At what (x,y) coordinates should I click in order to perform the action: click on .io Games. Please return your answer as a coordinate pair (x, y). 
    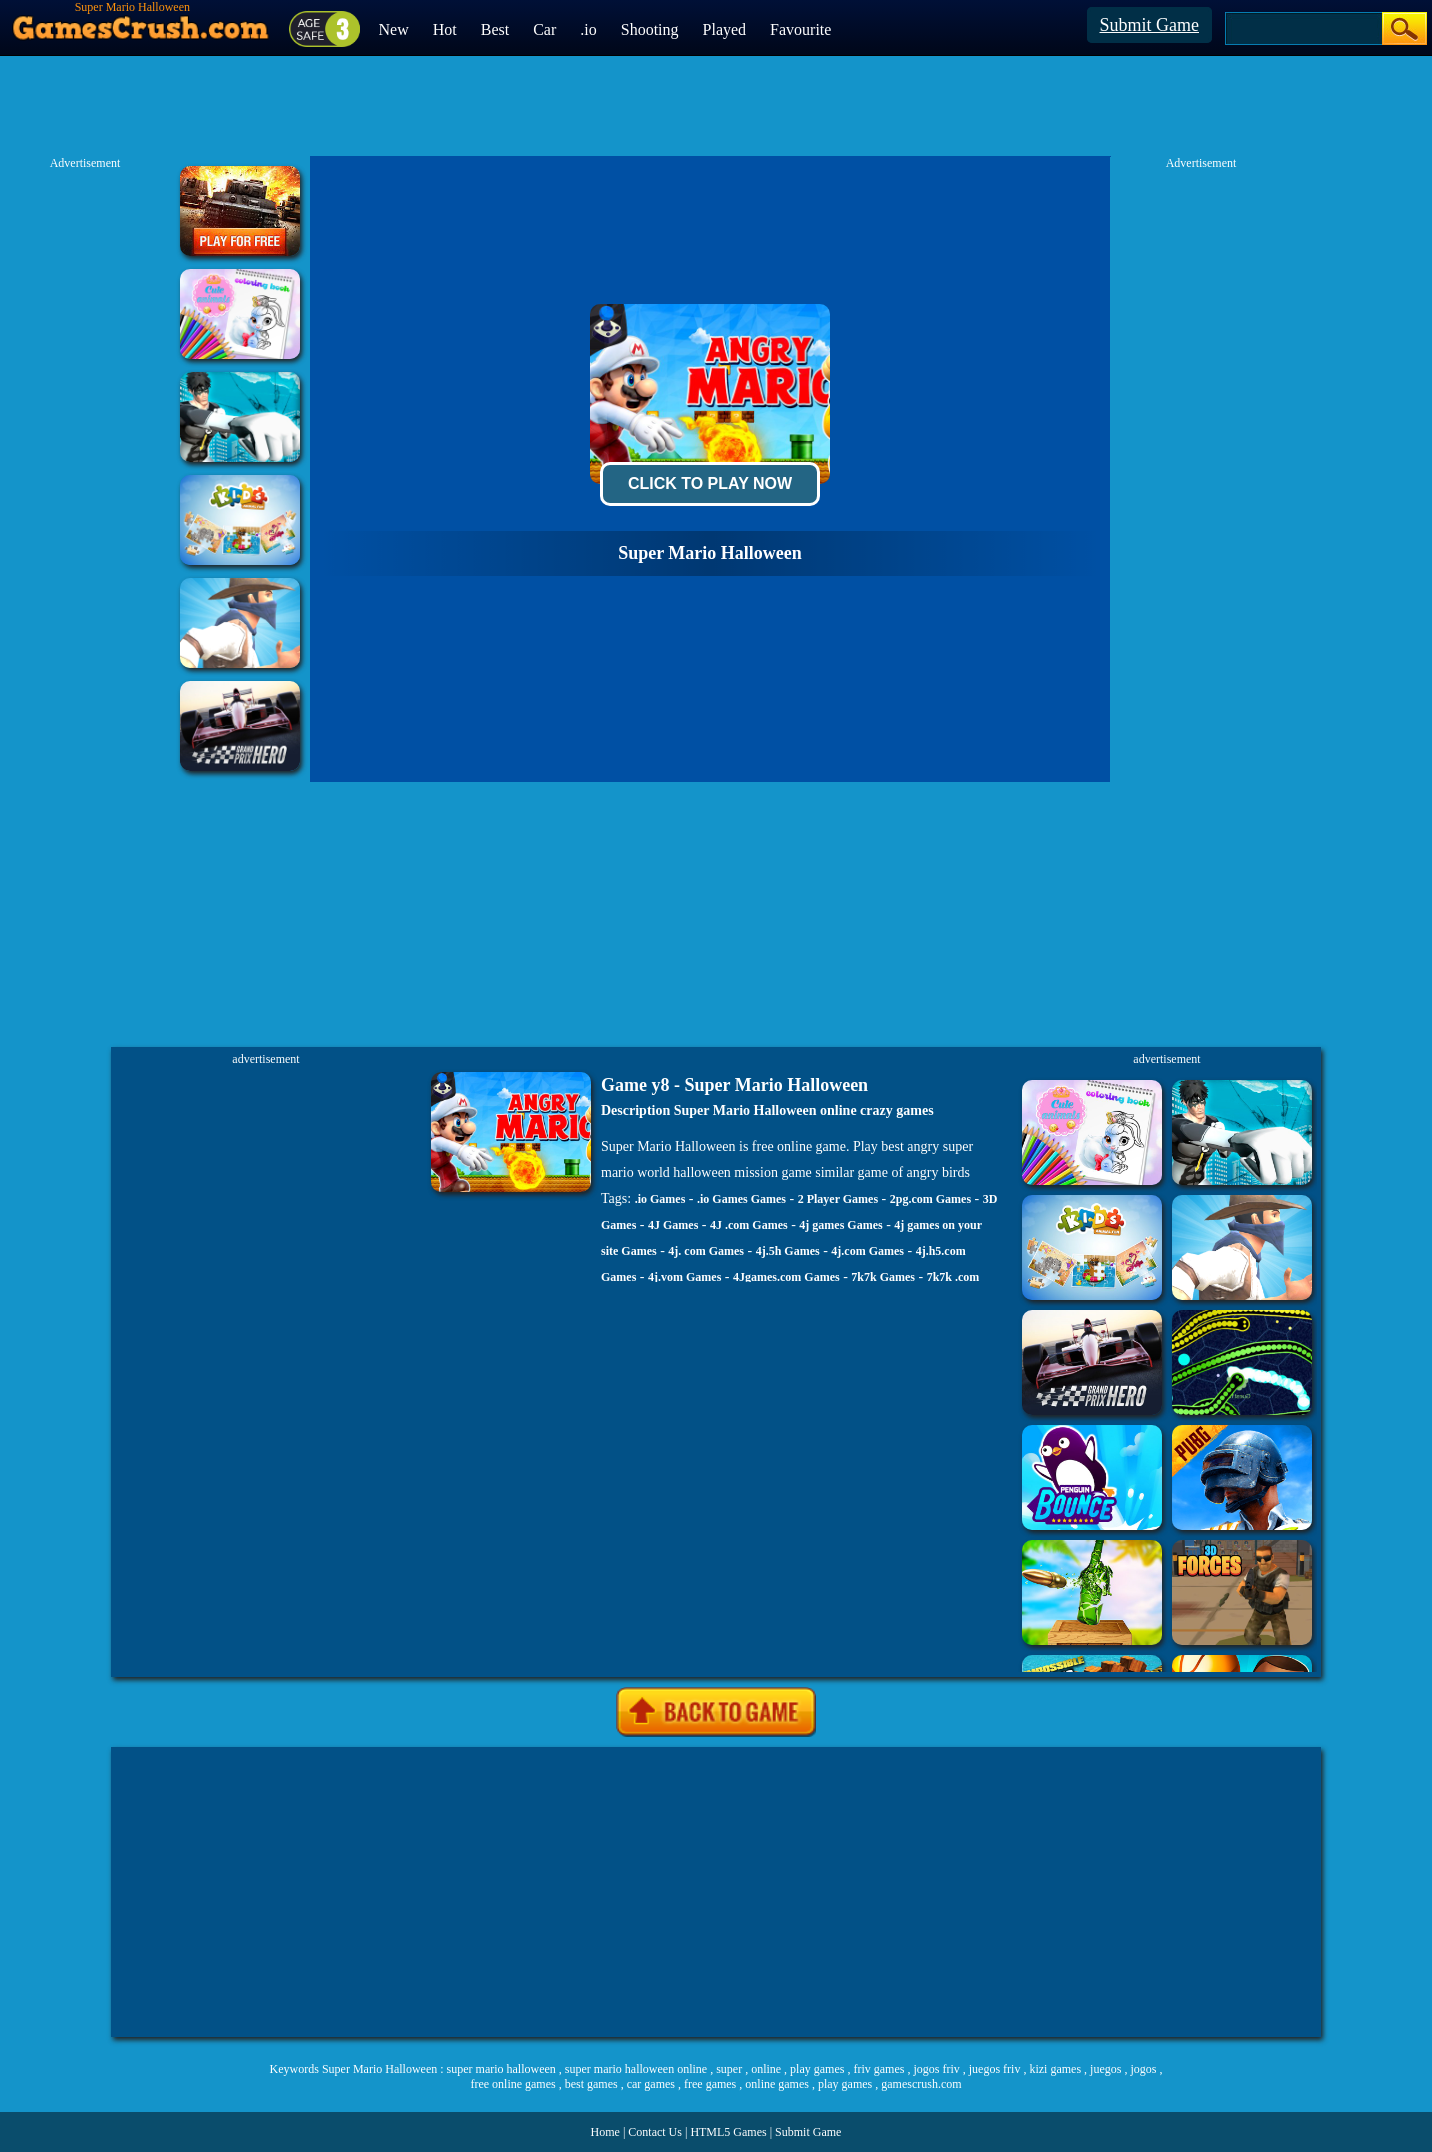
    Looking at the image, I should click on (660, 1199).